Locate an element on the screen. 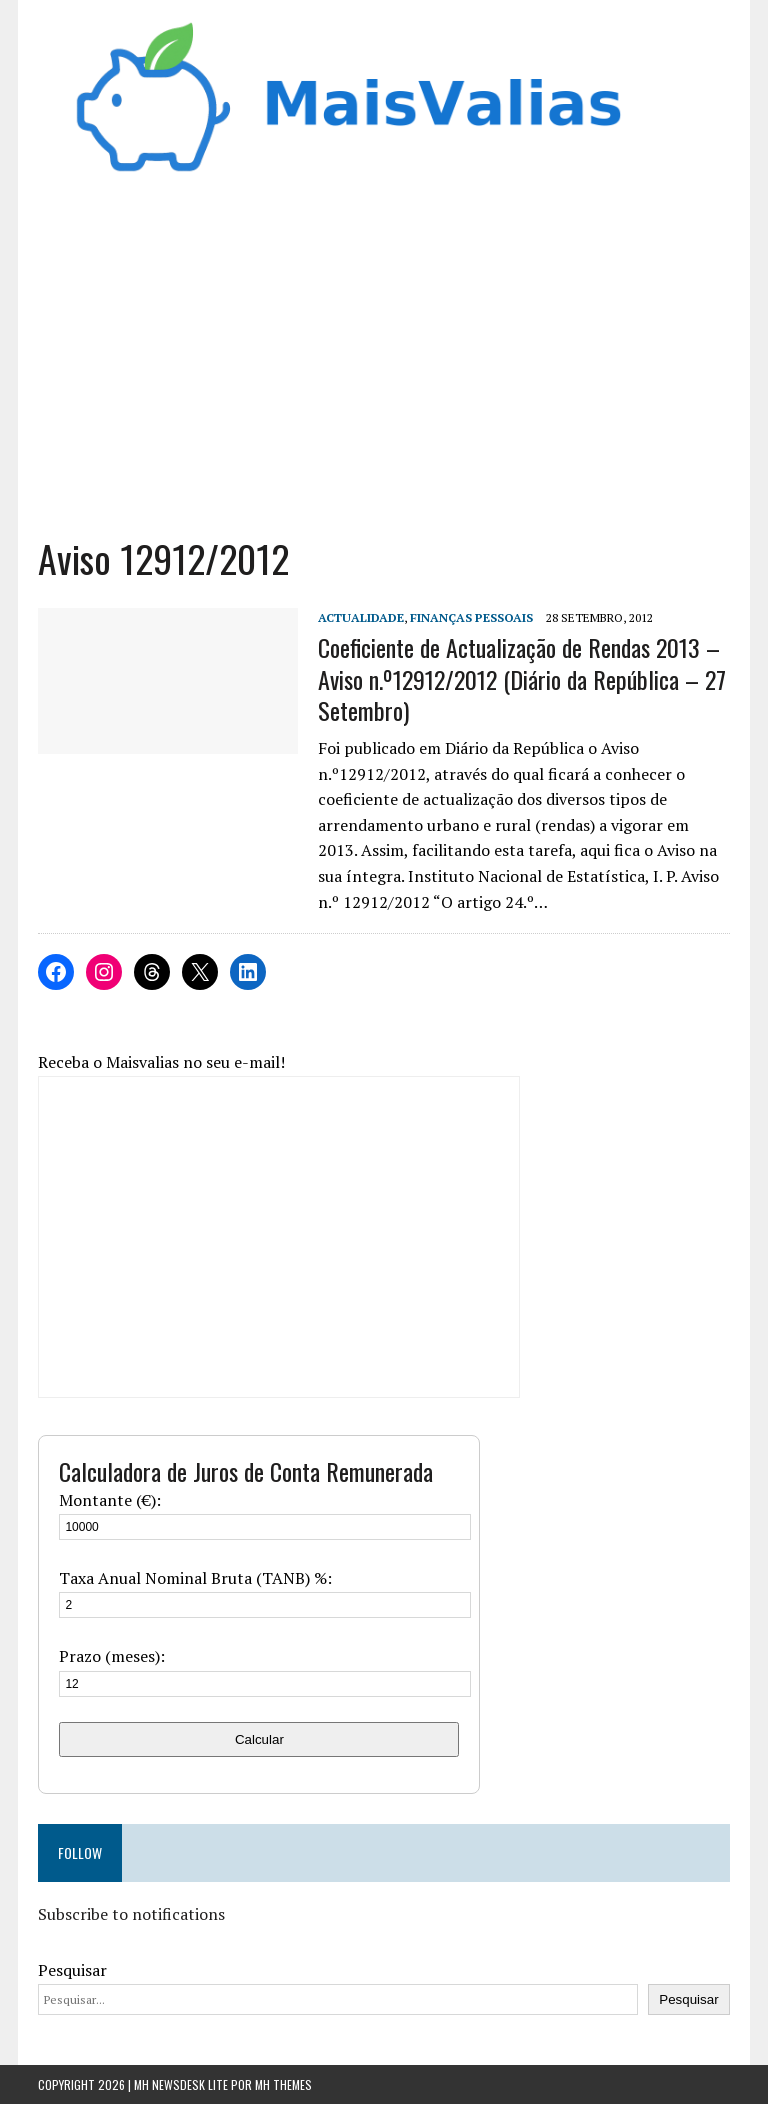 Image resolution: width=768 pixels, height=2104 pixels. Actualidade is located at coordinates (361, 617).